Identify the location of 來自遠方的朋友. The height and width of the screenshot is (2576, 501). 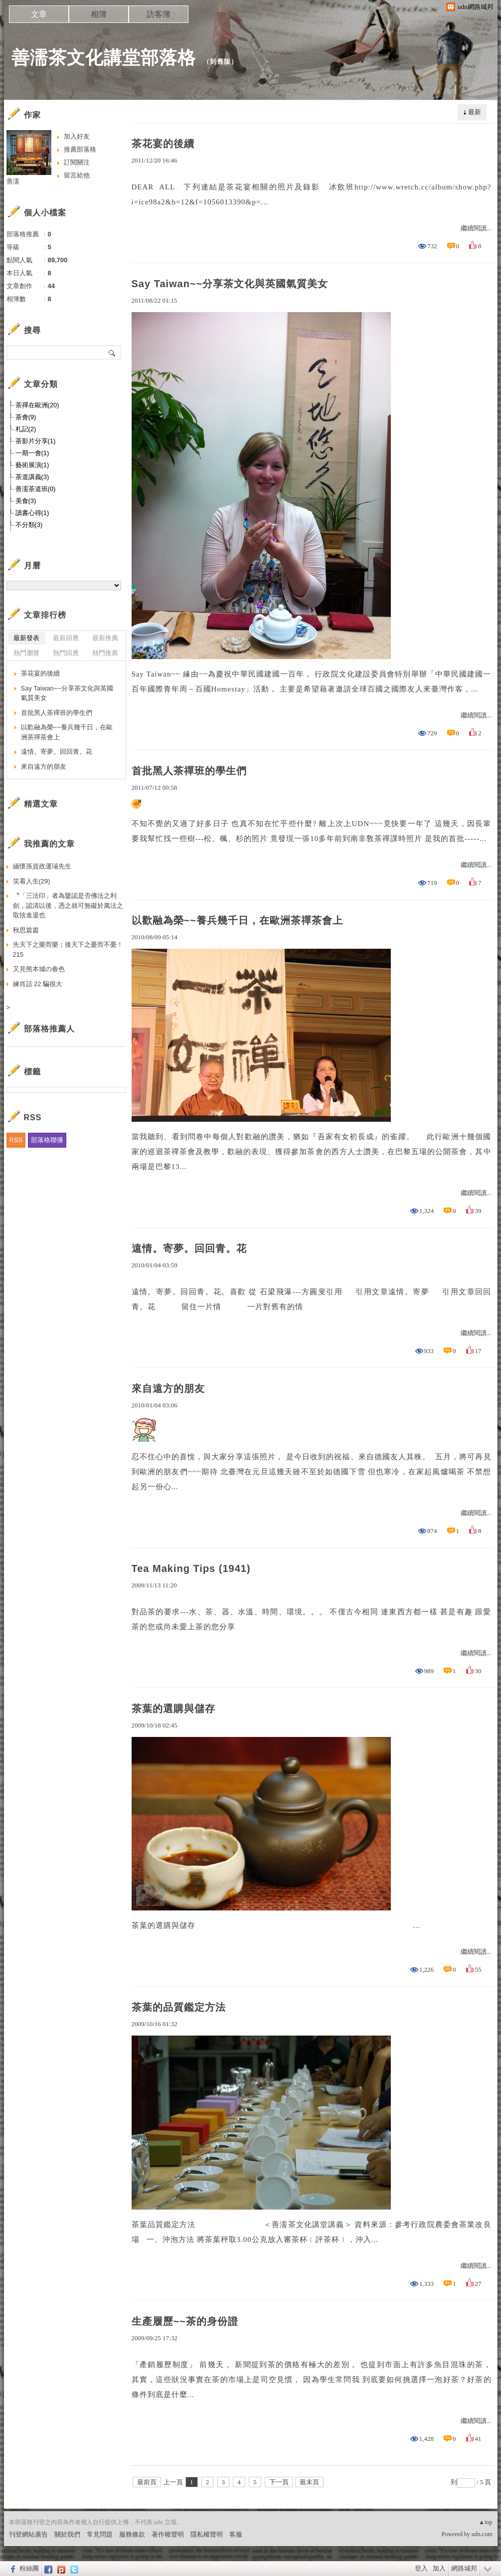
(168, 1388).